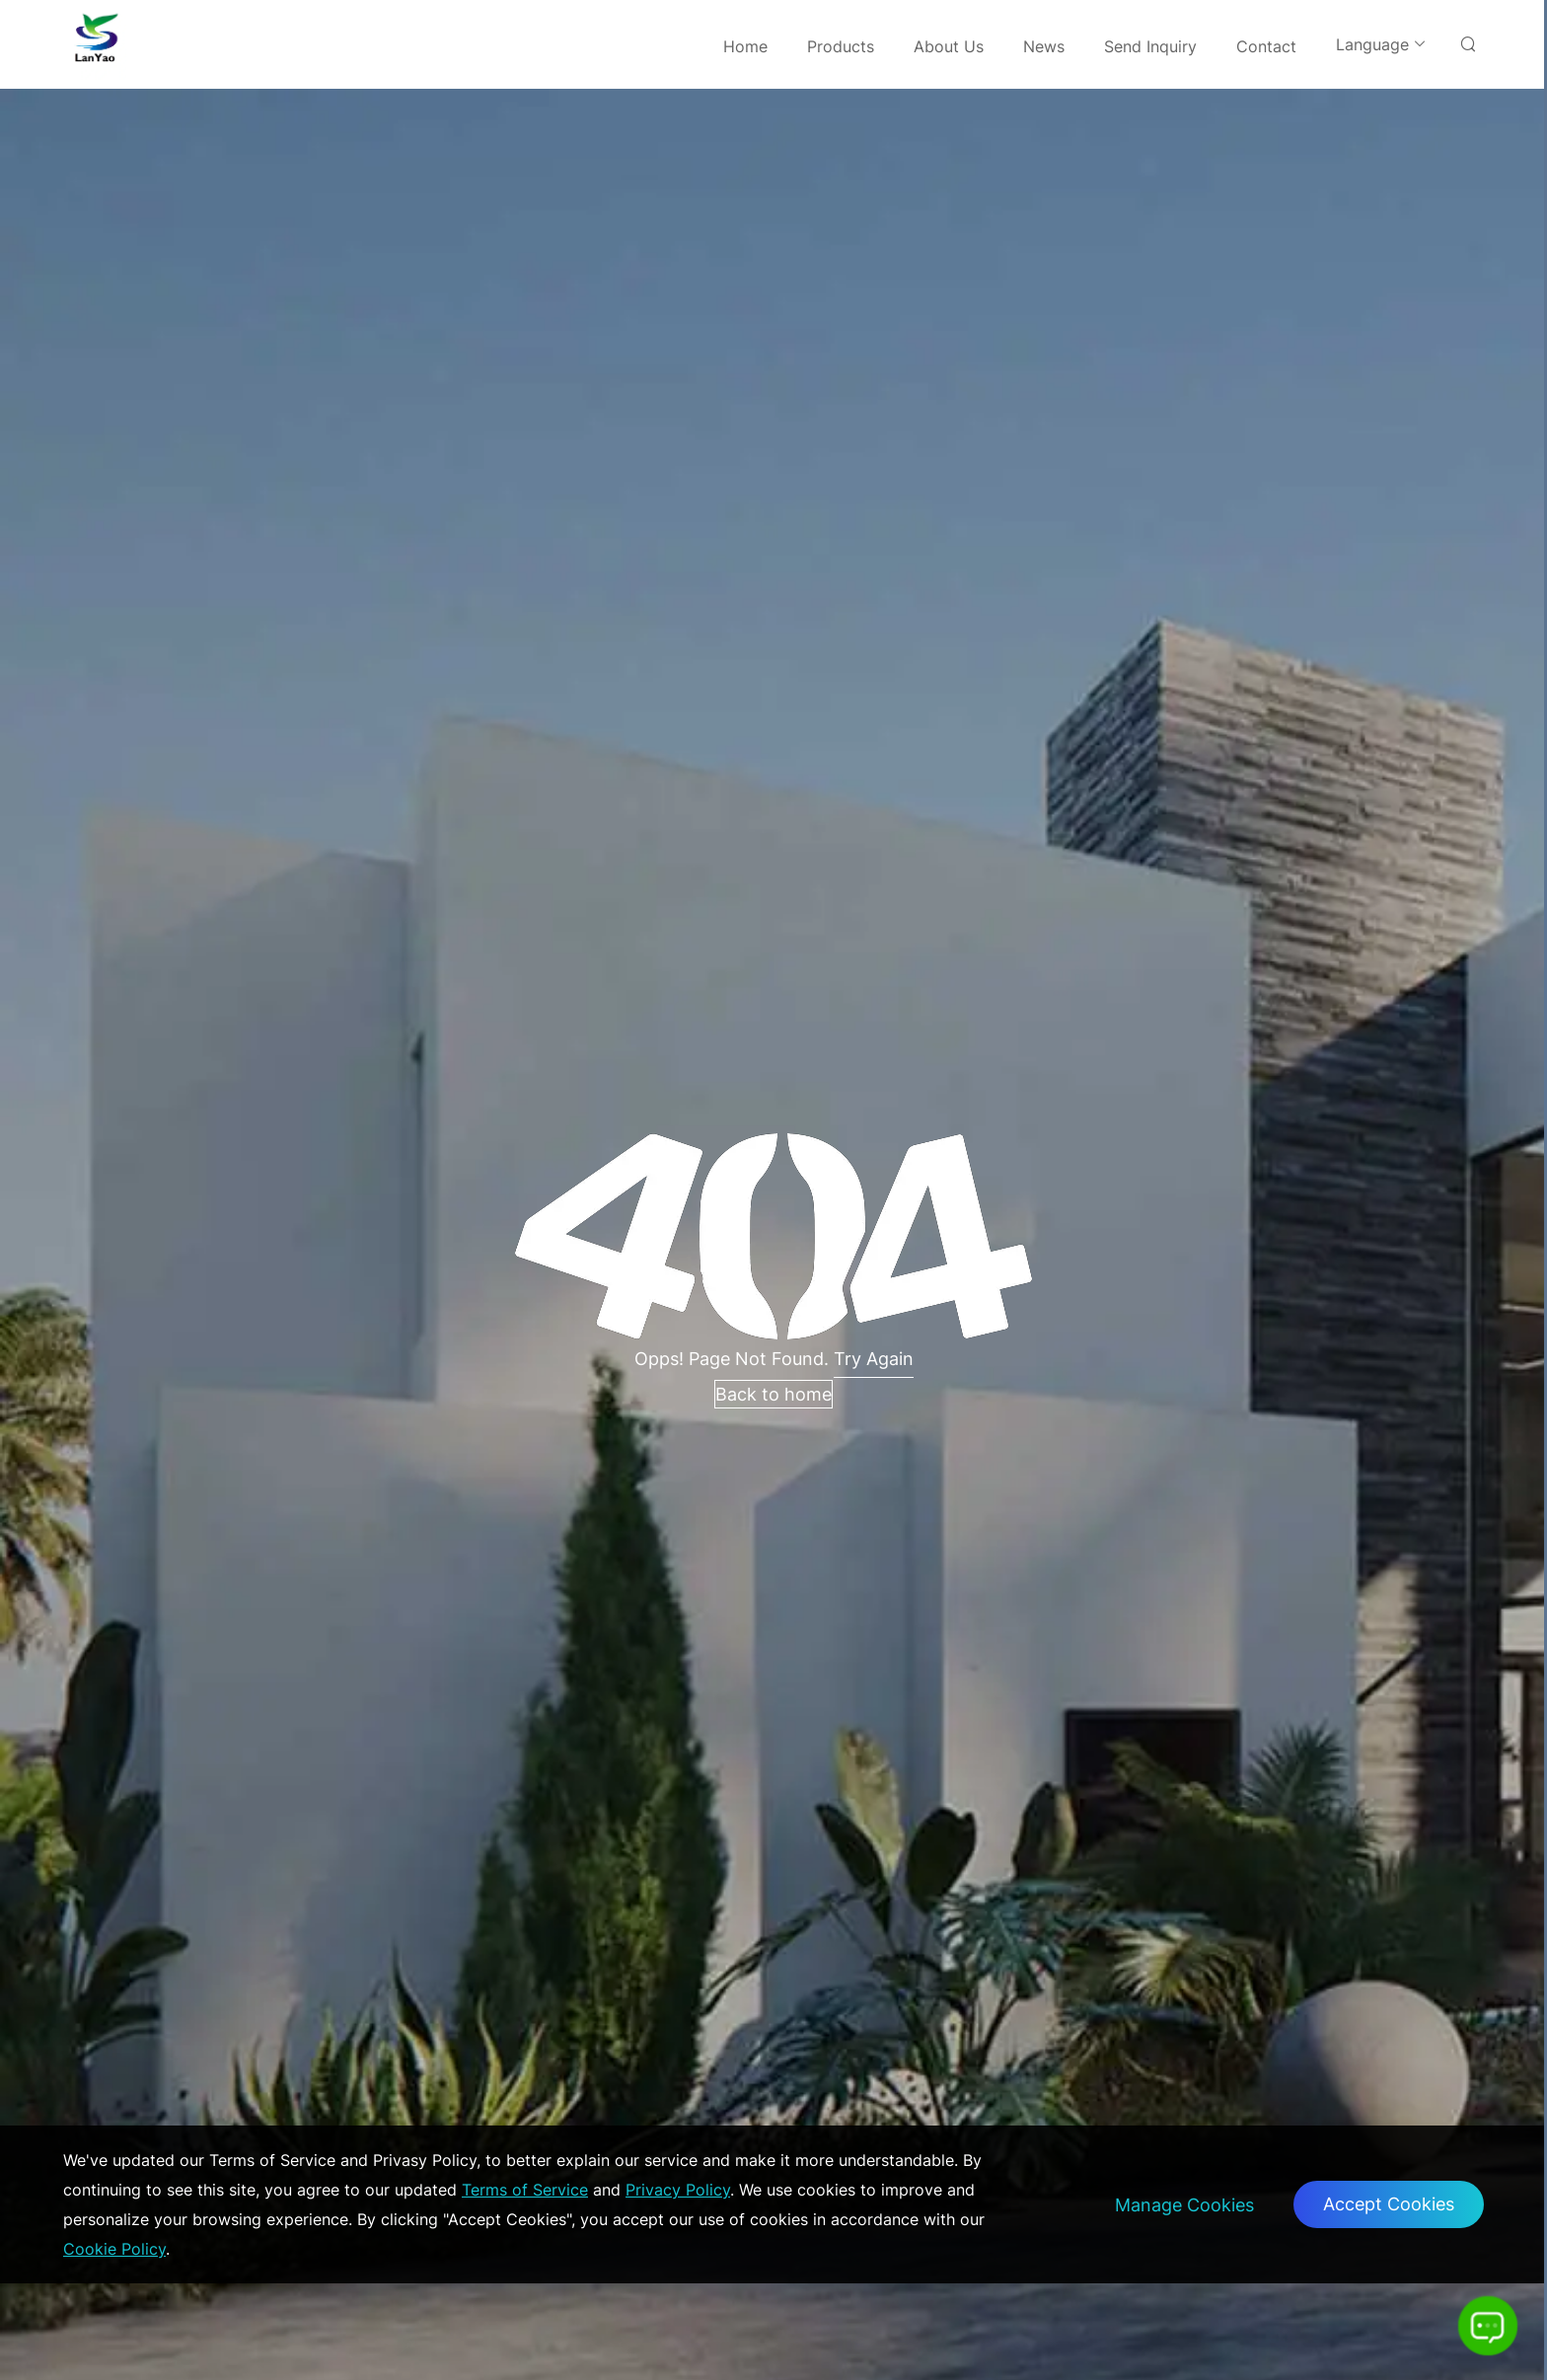  I want to click on Accept Cookies, so click(1388, 2204).